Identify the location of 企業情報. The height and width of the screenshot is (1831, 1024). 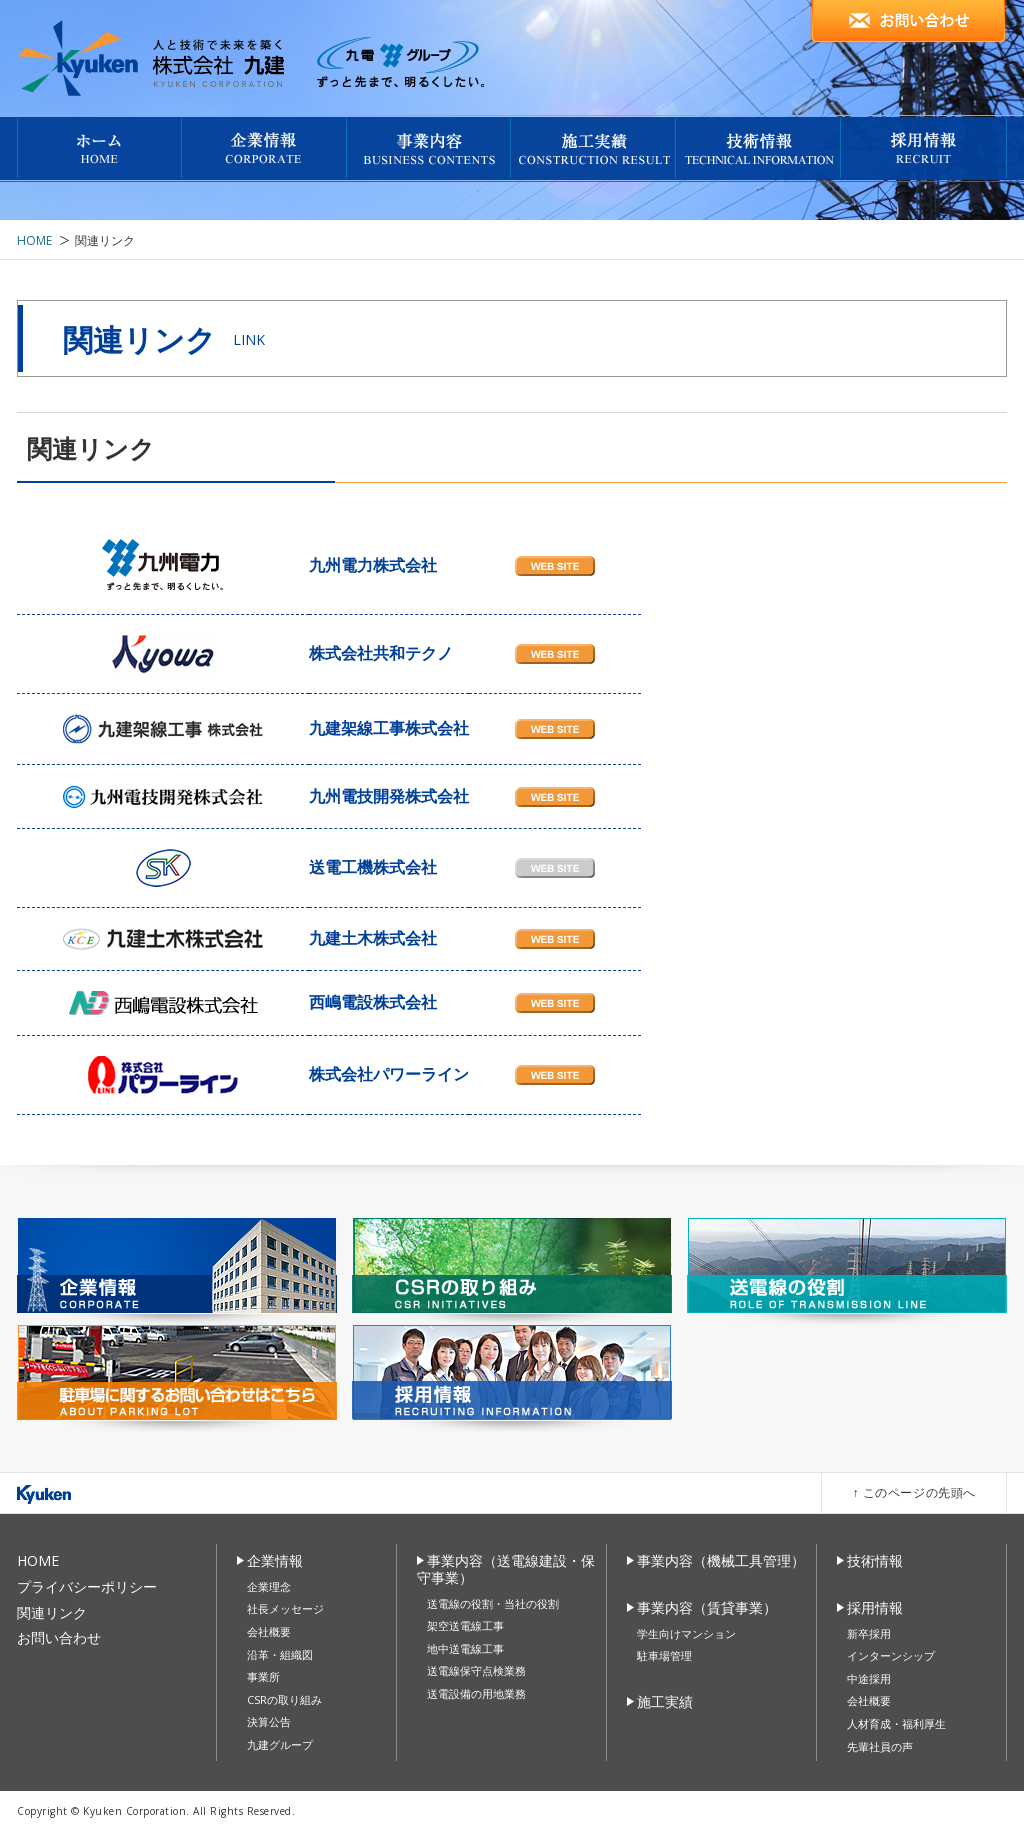
(275, 1560).